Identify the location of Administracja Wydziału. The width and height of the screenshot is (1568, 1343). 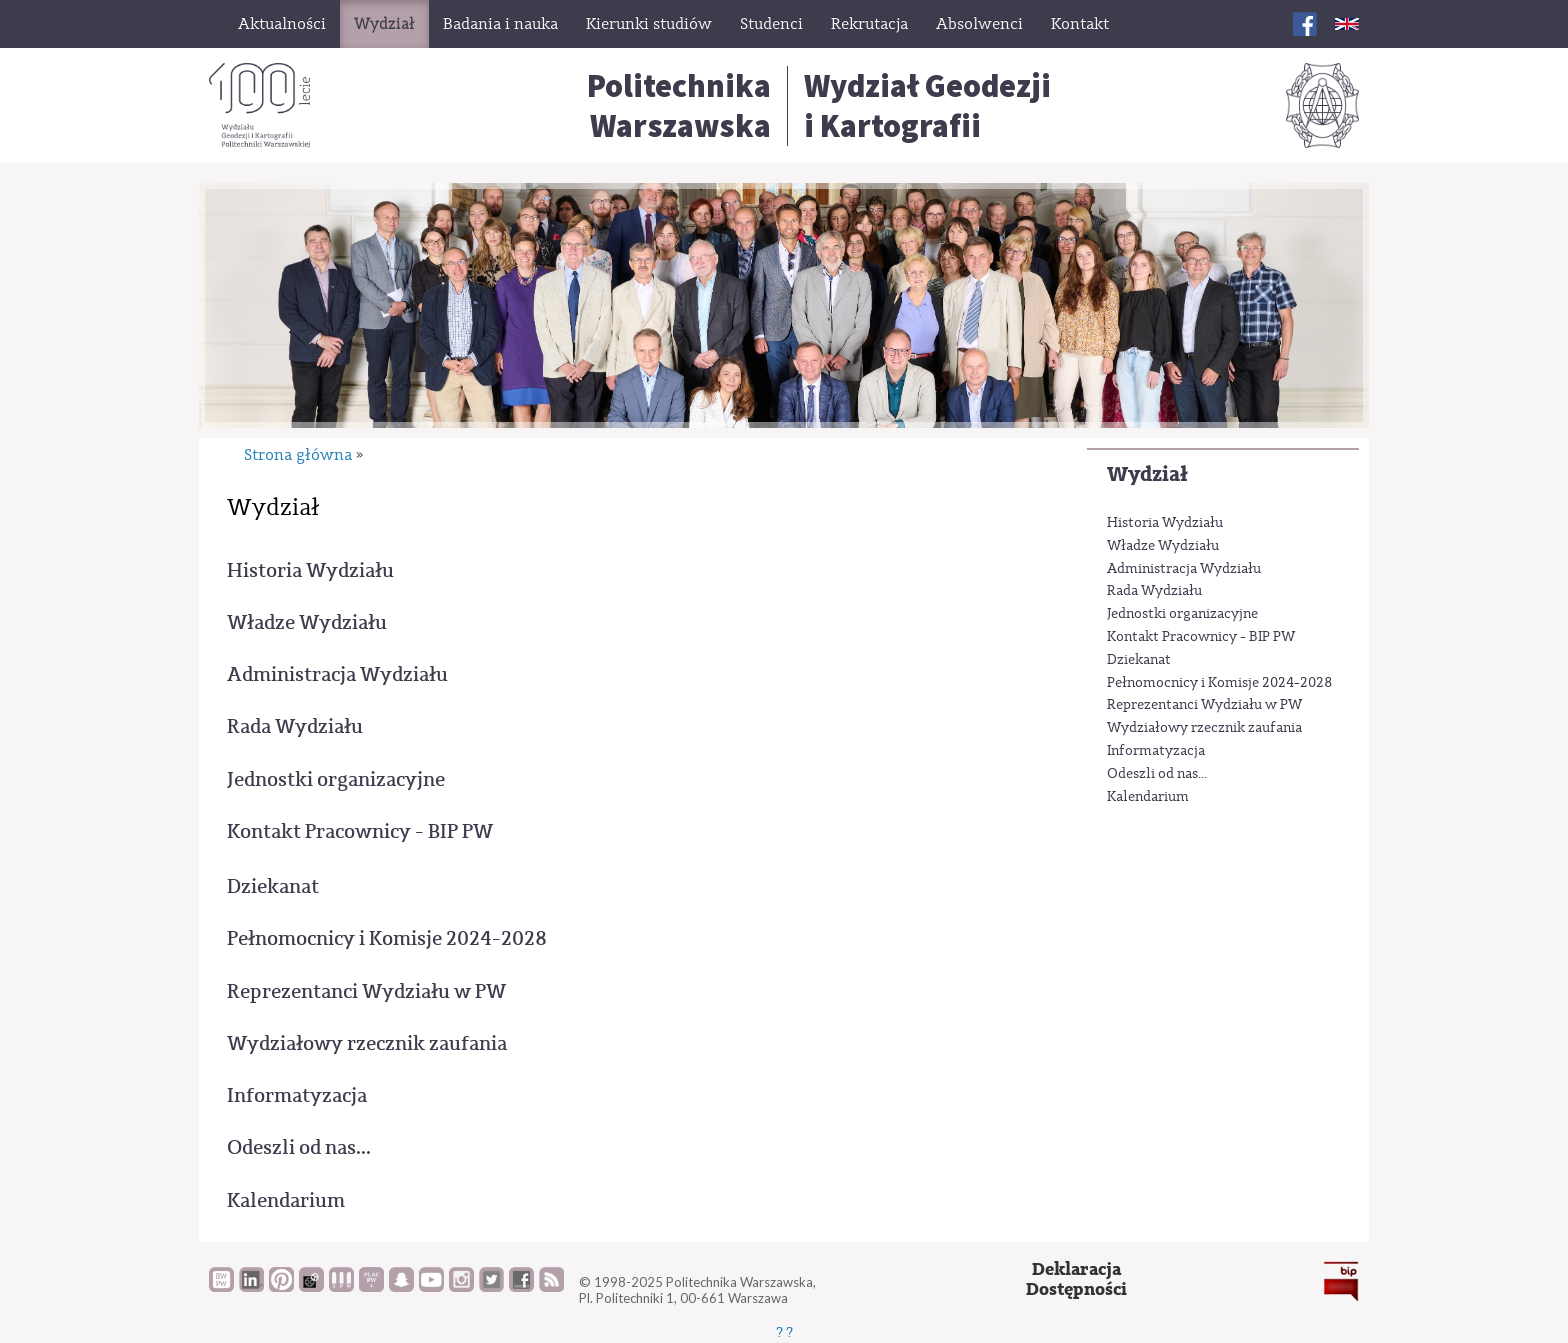
(1184, 569).